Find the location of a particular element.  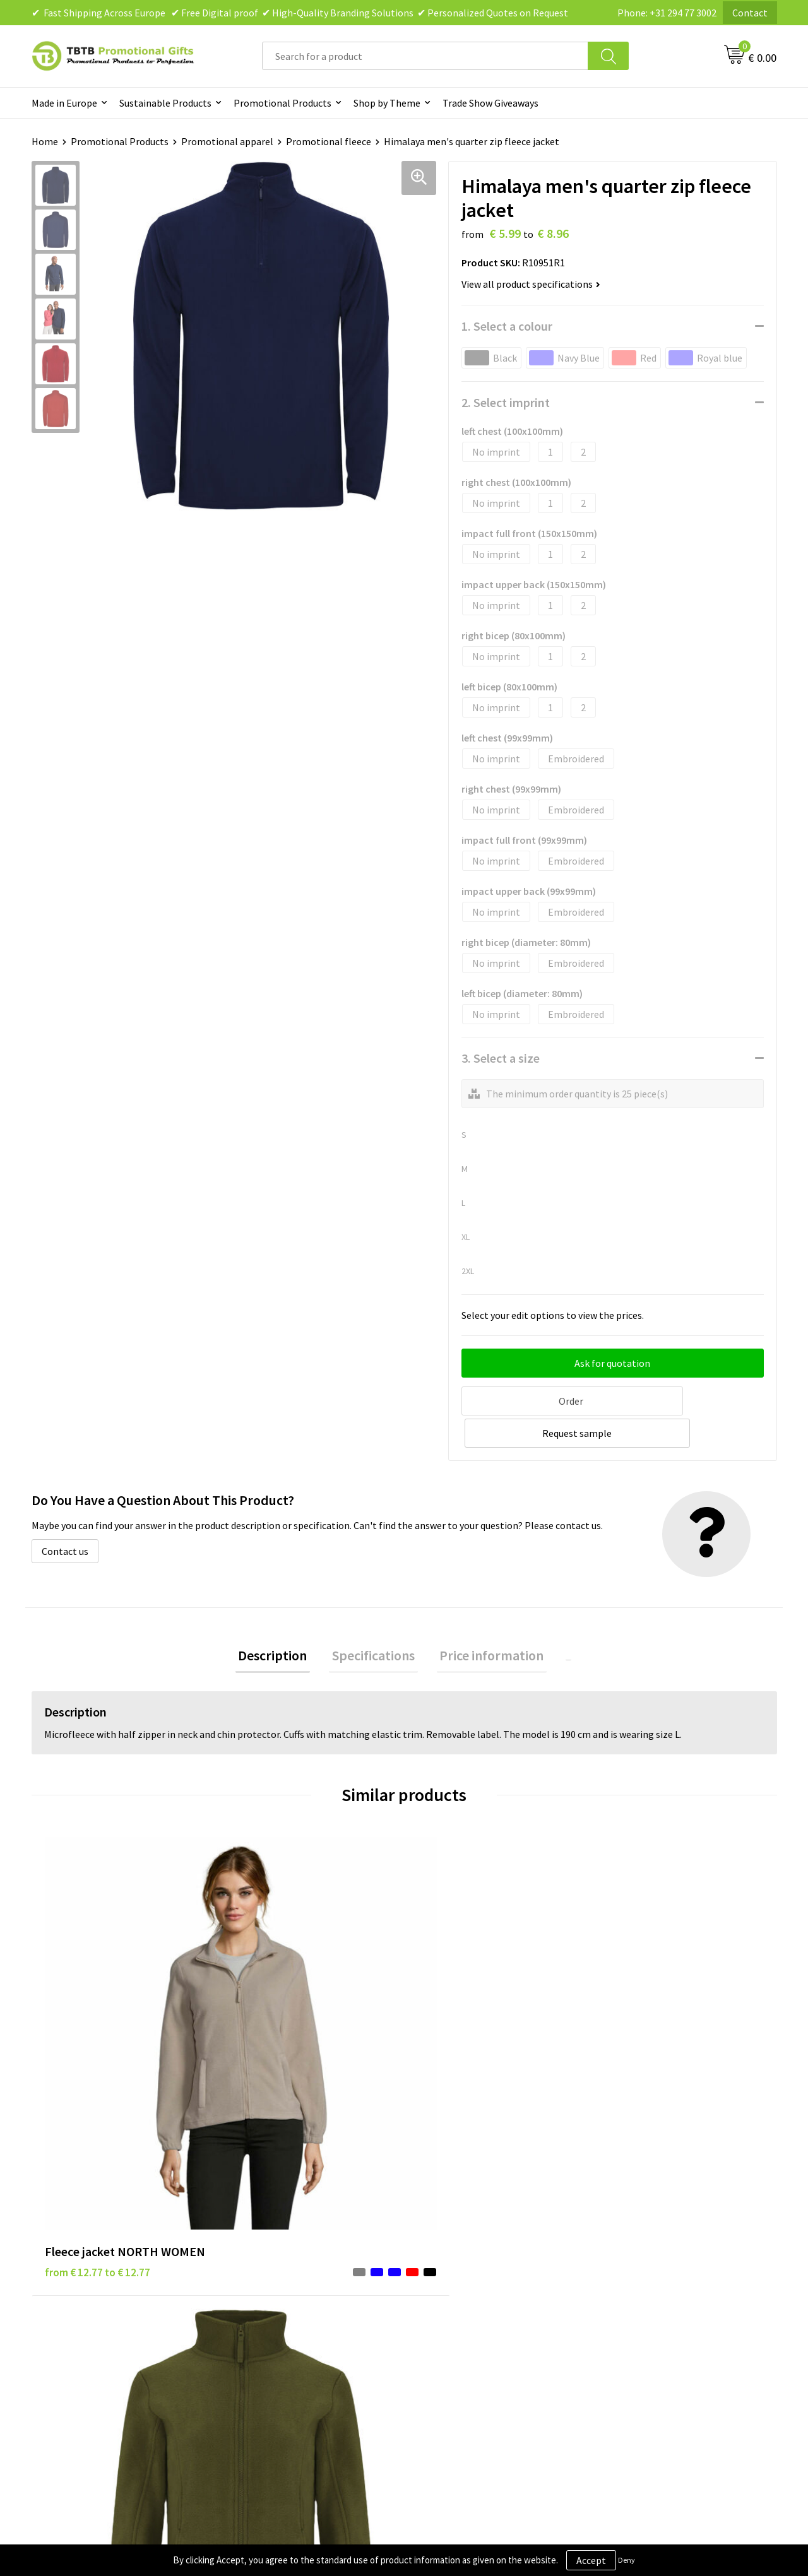

Frequently Asked Questions is located at coordinates (295, 2227).